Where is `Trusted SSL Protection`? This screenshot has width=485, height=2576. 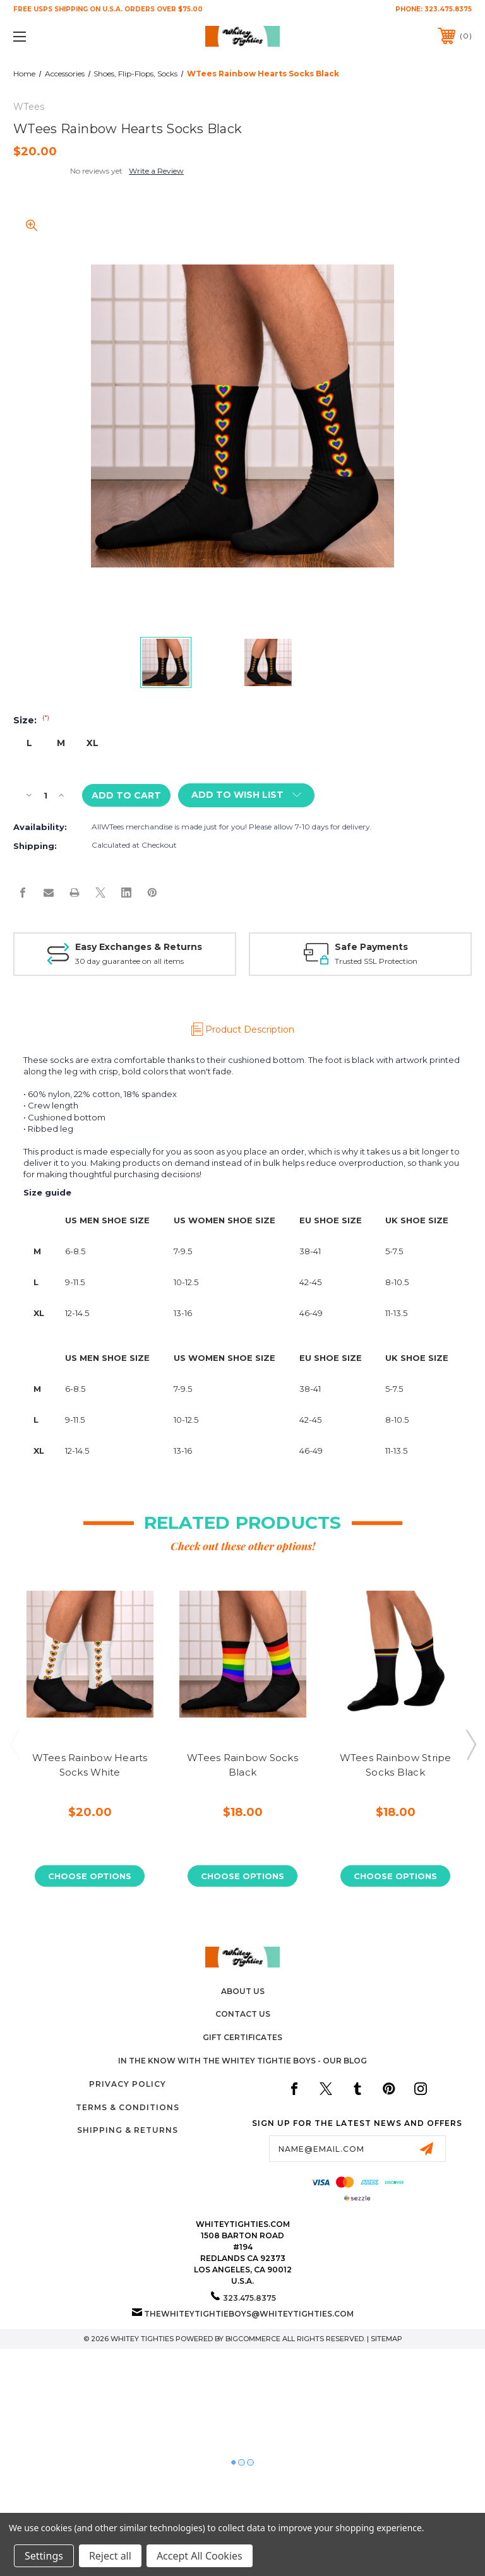
Trusted SSL Protection is located at coordinates (376, 961).